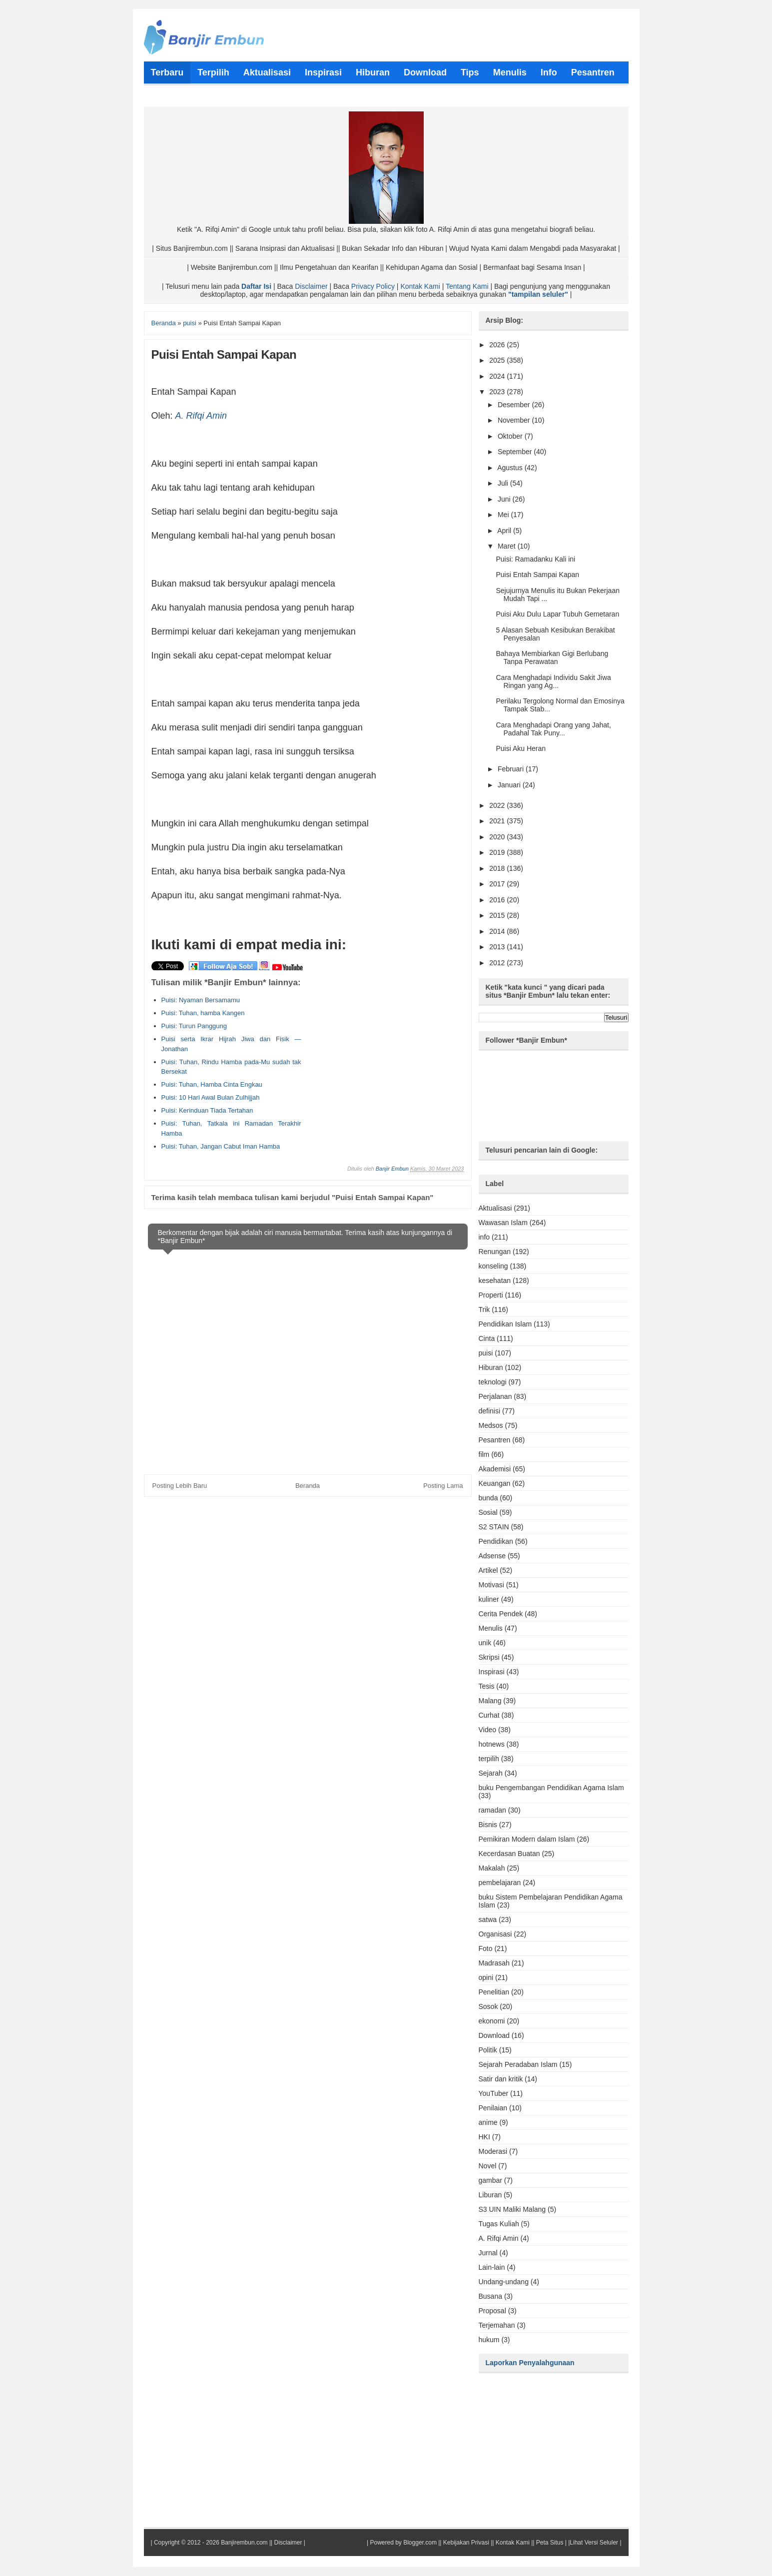 Image resolution: width=772 pixels, height=2576 pixels. What do you see at coordinates (420, 286) in the screenshot?
I see `Kontak Kami` at bounding box center [420, 286].